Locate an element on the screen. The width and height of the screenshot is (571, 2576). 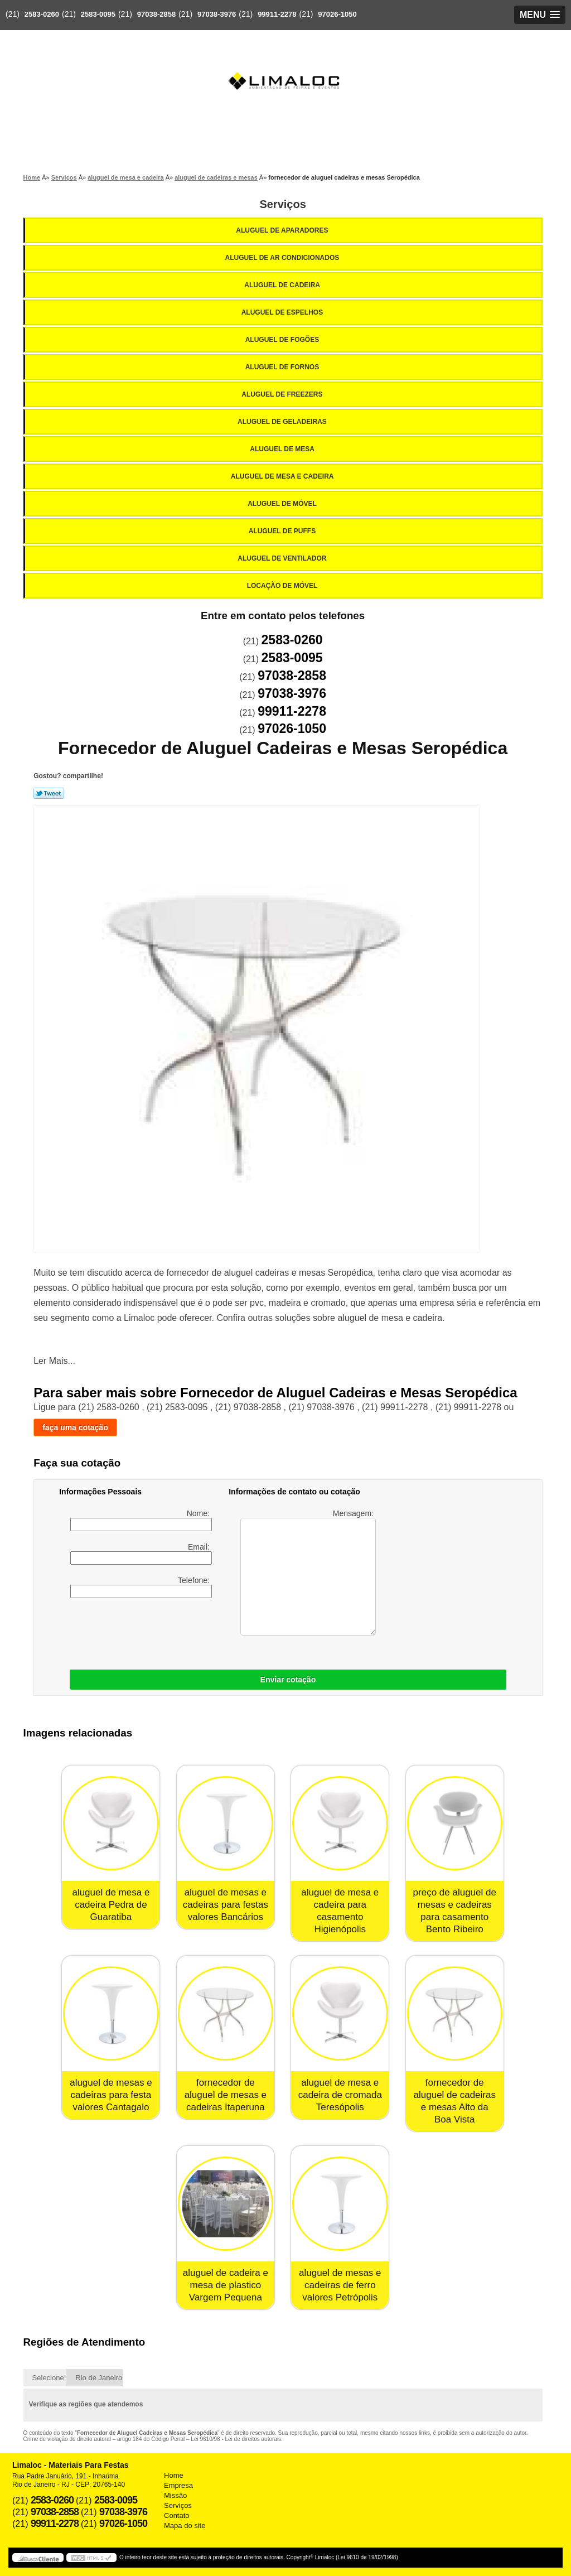
Aluguel de Freezers is located at coordinates (282, 394).